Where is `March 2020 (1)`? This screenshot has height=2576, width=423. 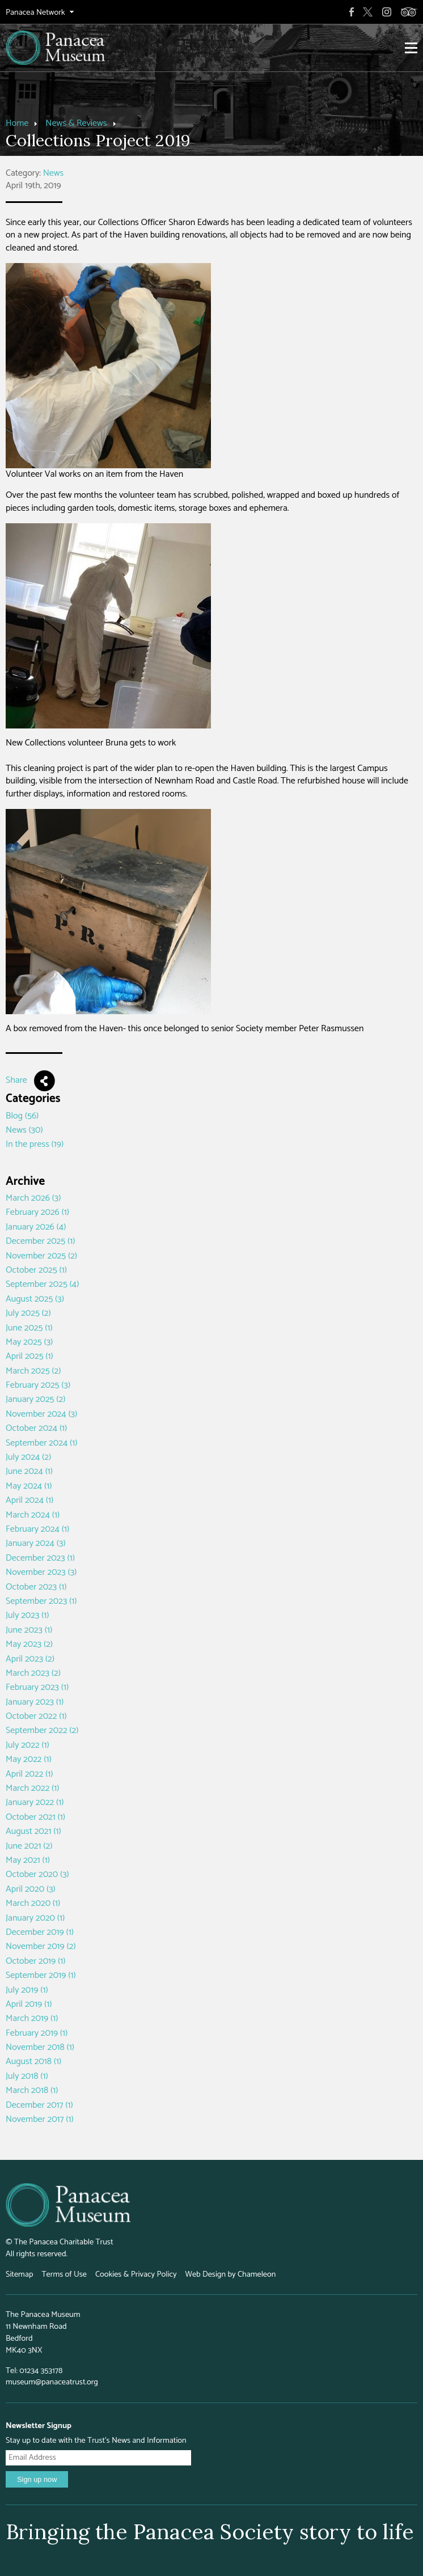 March 2020 (1) is located at coordinates (33, 1903).